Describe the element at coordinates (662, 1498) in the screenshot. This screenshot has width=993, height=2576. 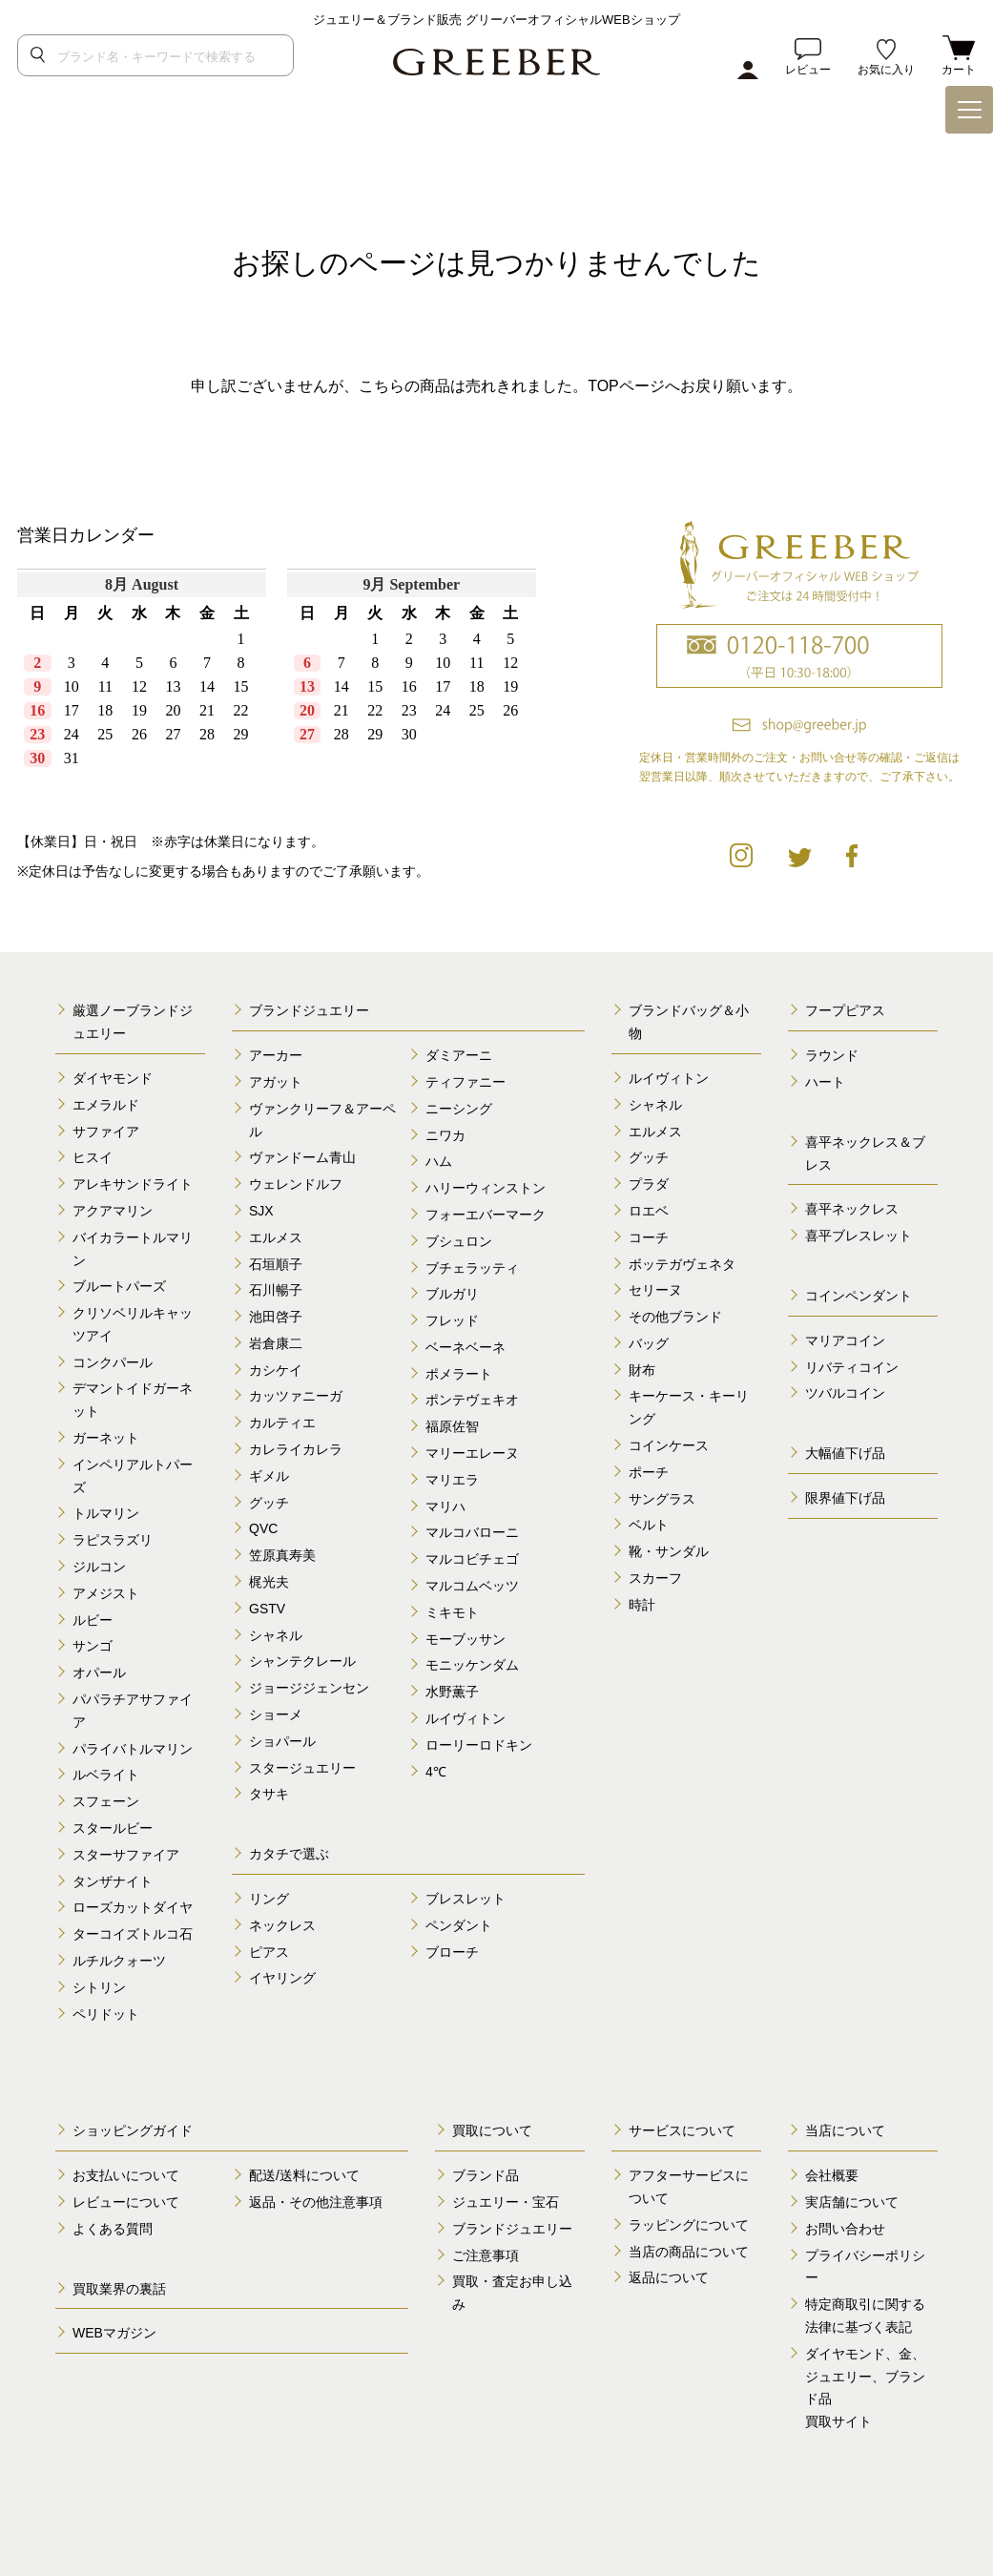
I see `サングラス` at that location.